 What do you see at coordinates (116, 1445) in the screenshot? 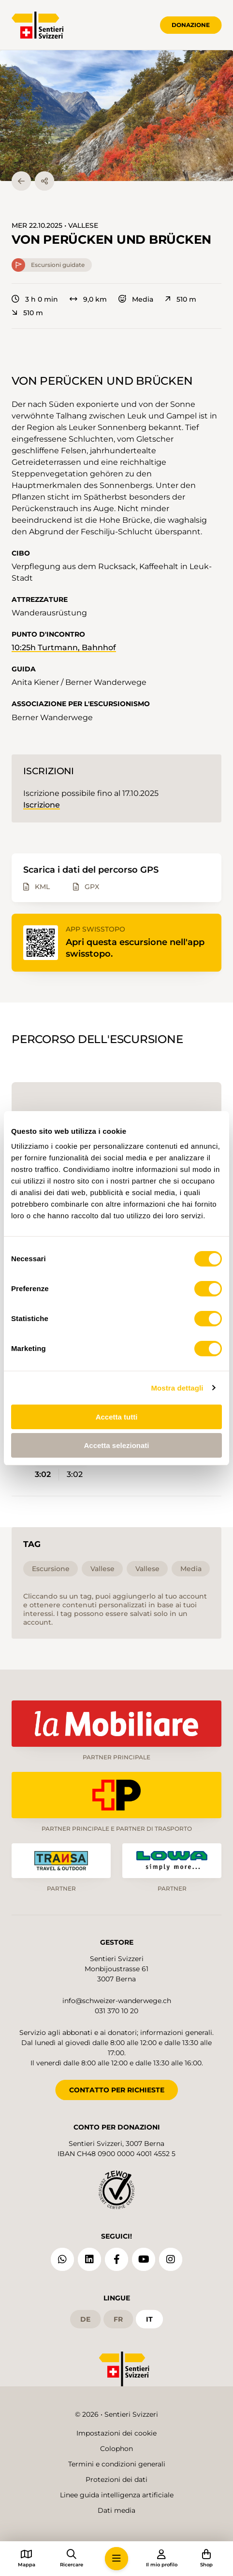
I see `Accetta selezionati` at bounding box center [116, 1445].